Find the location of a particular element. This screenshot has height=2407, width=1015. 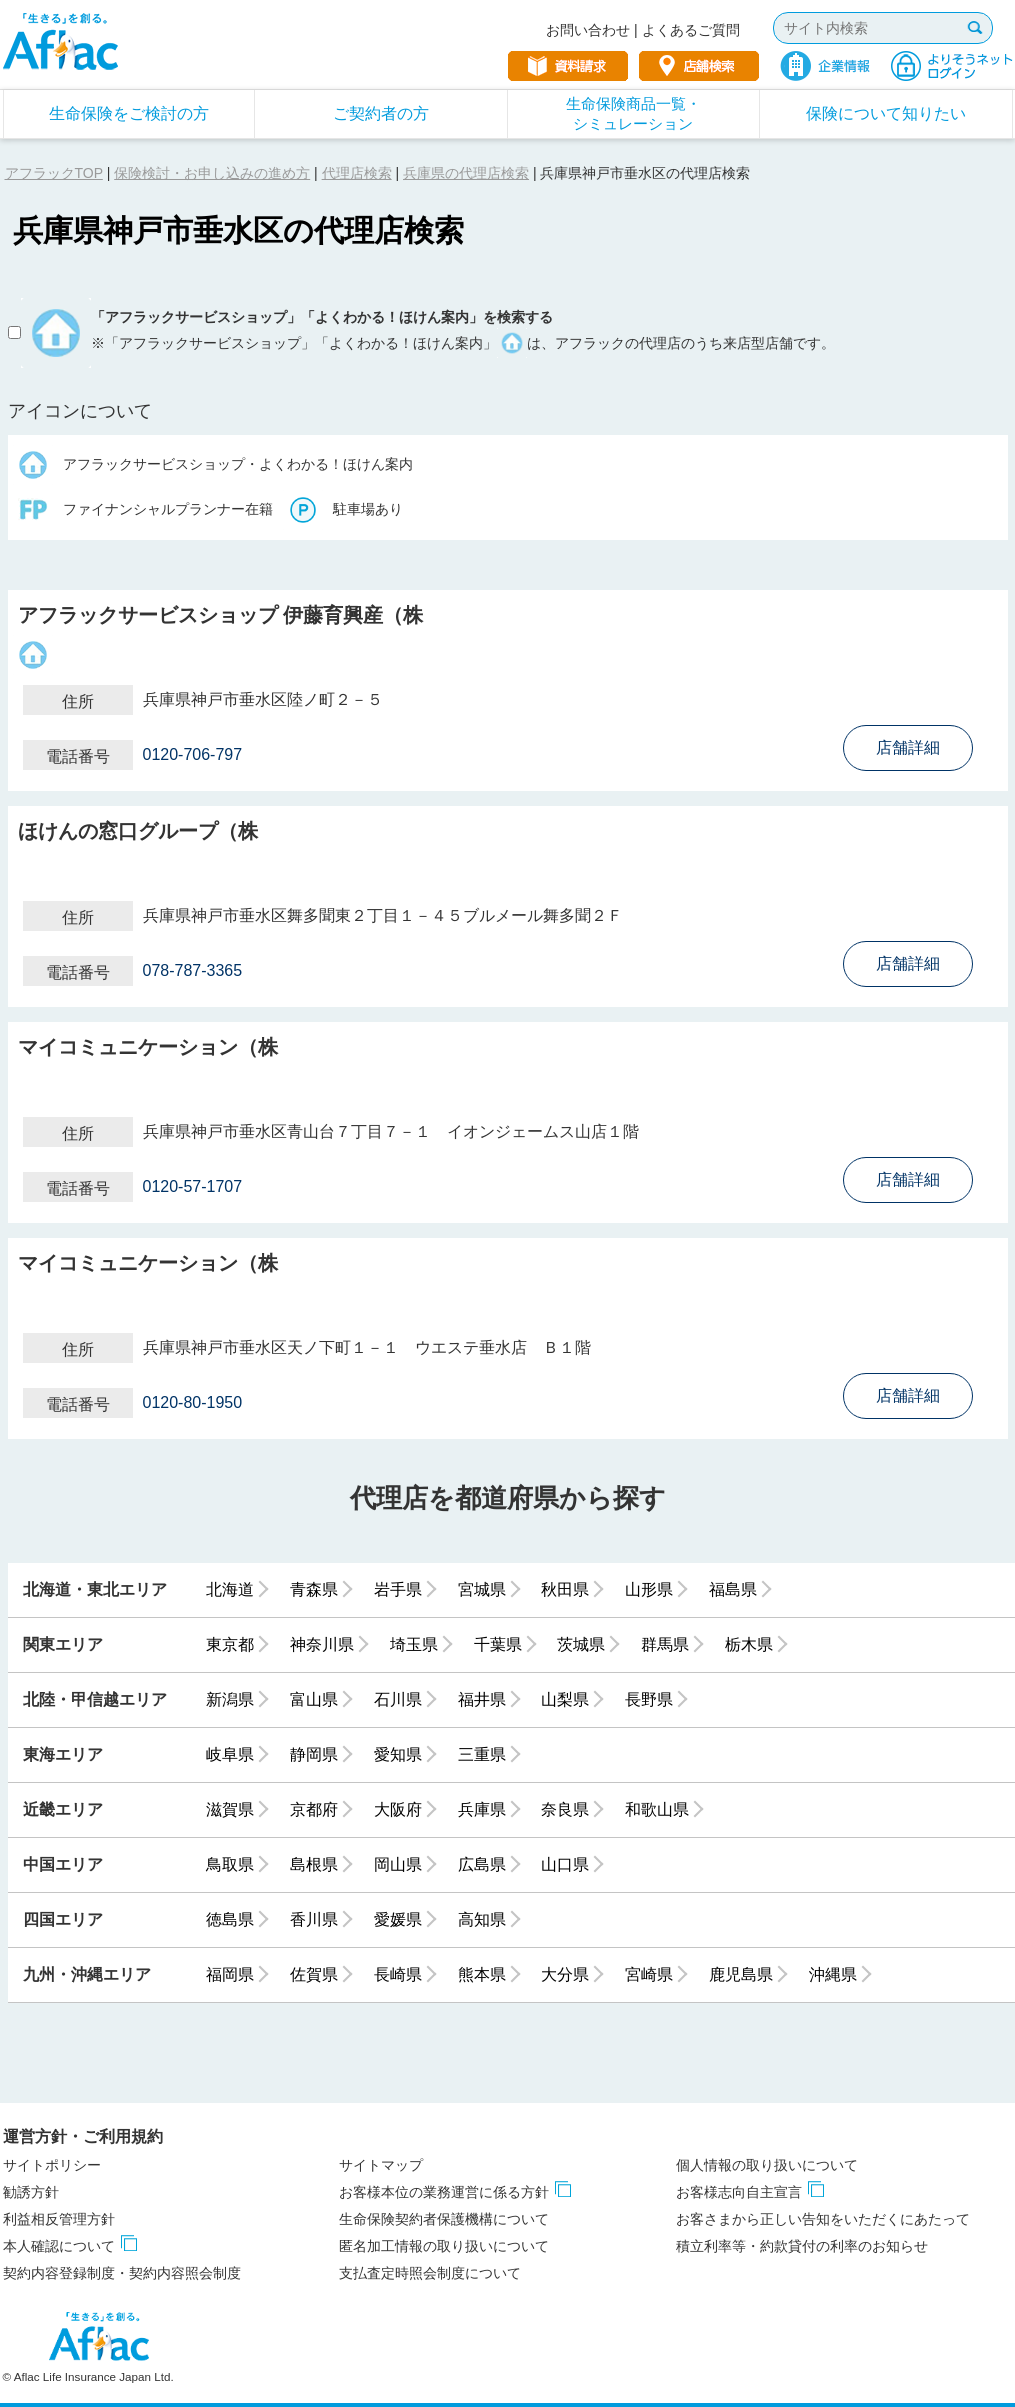

お客様志向自主宣言 is located at coordinates (739, 2192).